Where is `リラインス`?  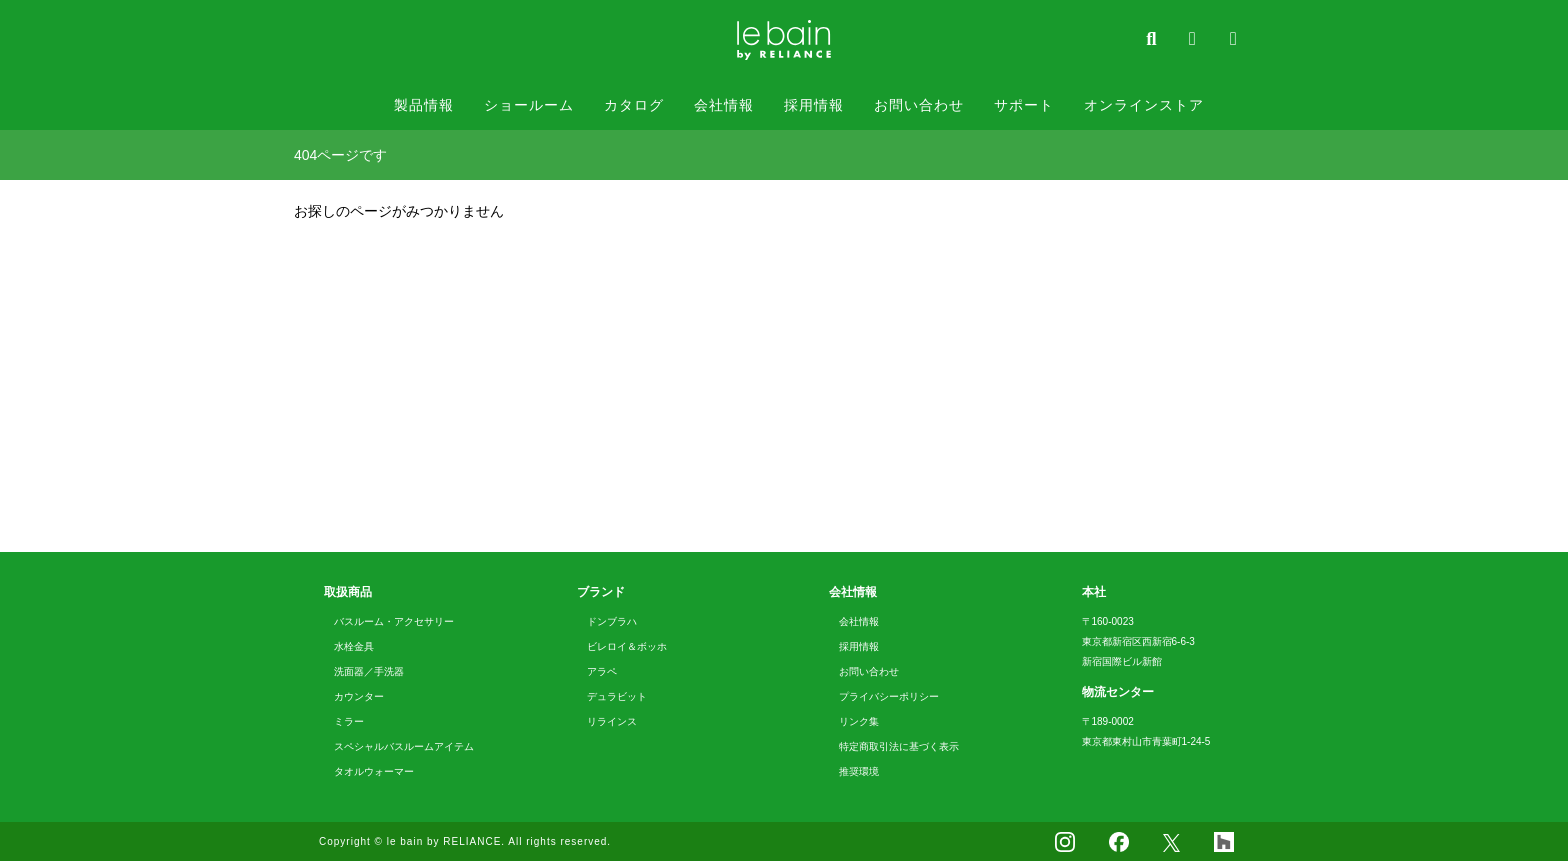
リラインス is located at coordinates (612, 721).